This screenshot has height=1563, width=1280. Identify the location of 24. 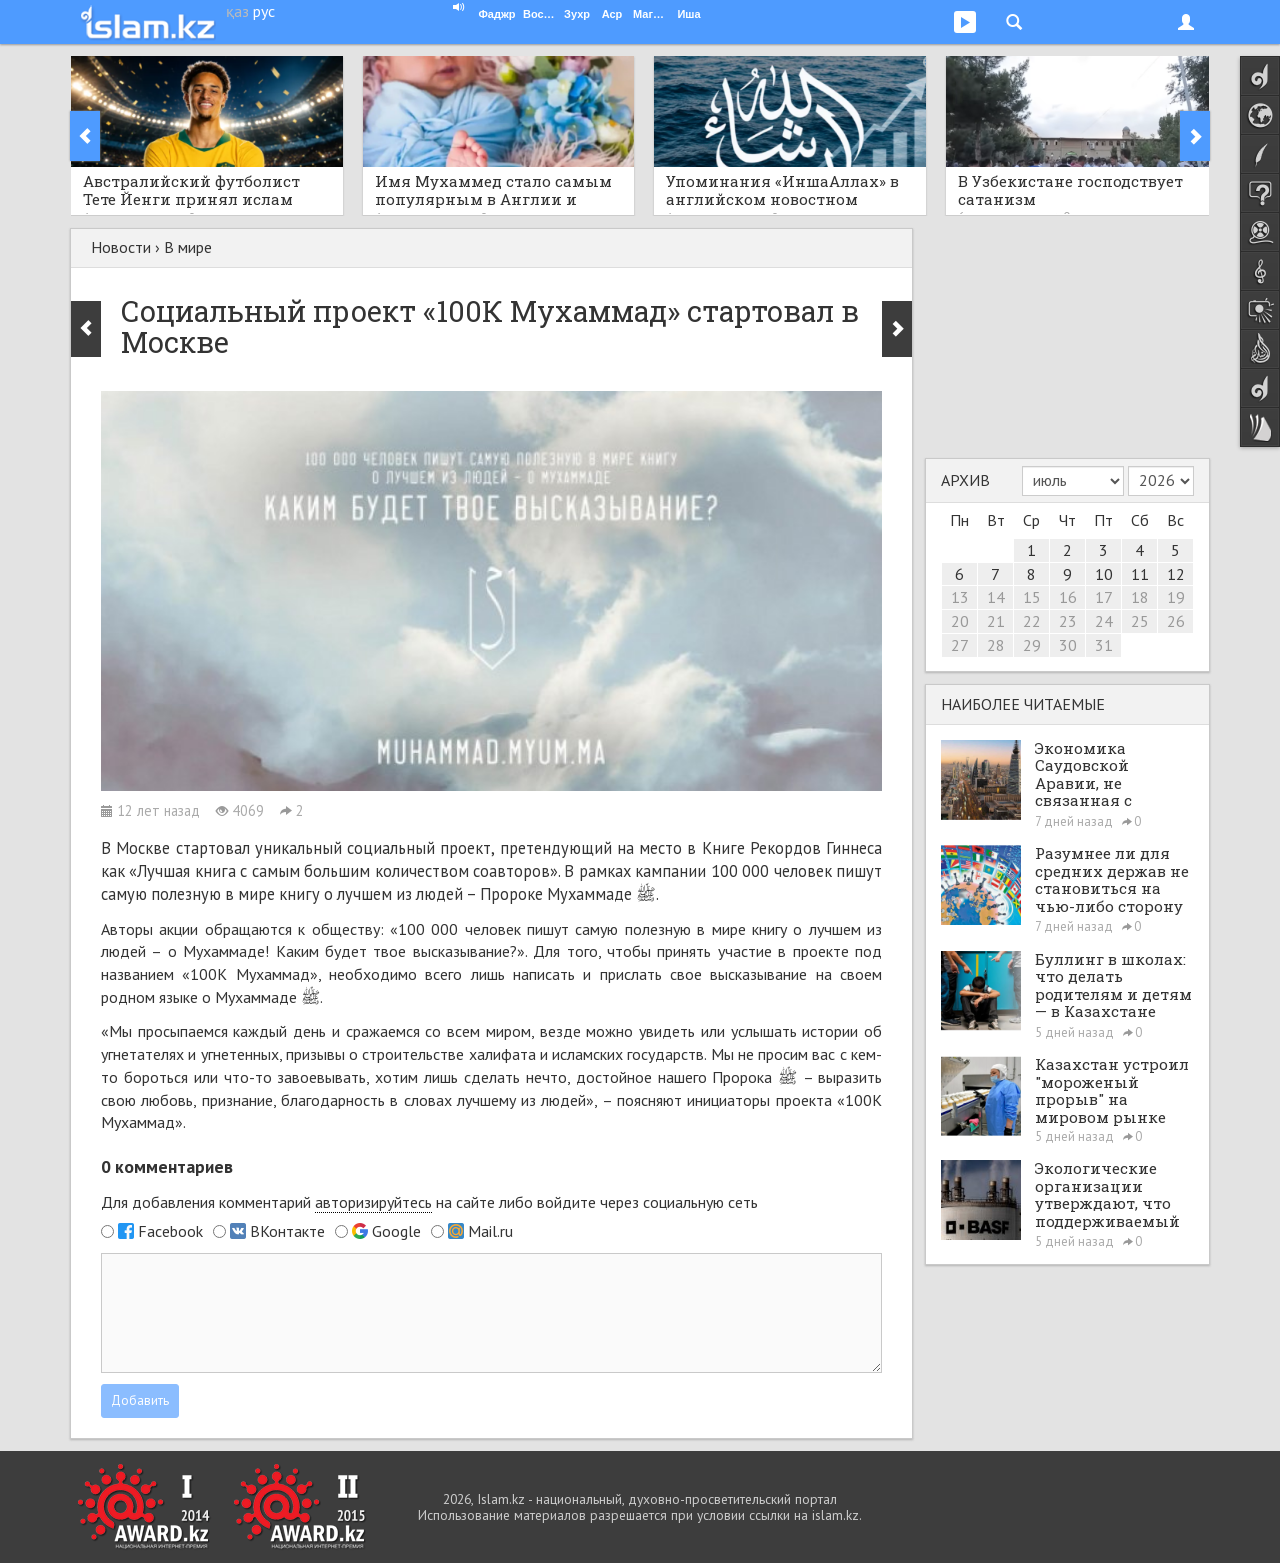
(1104, 621).